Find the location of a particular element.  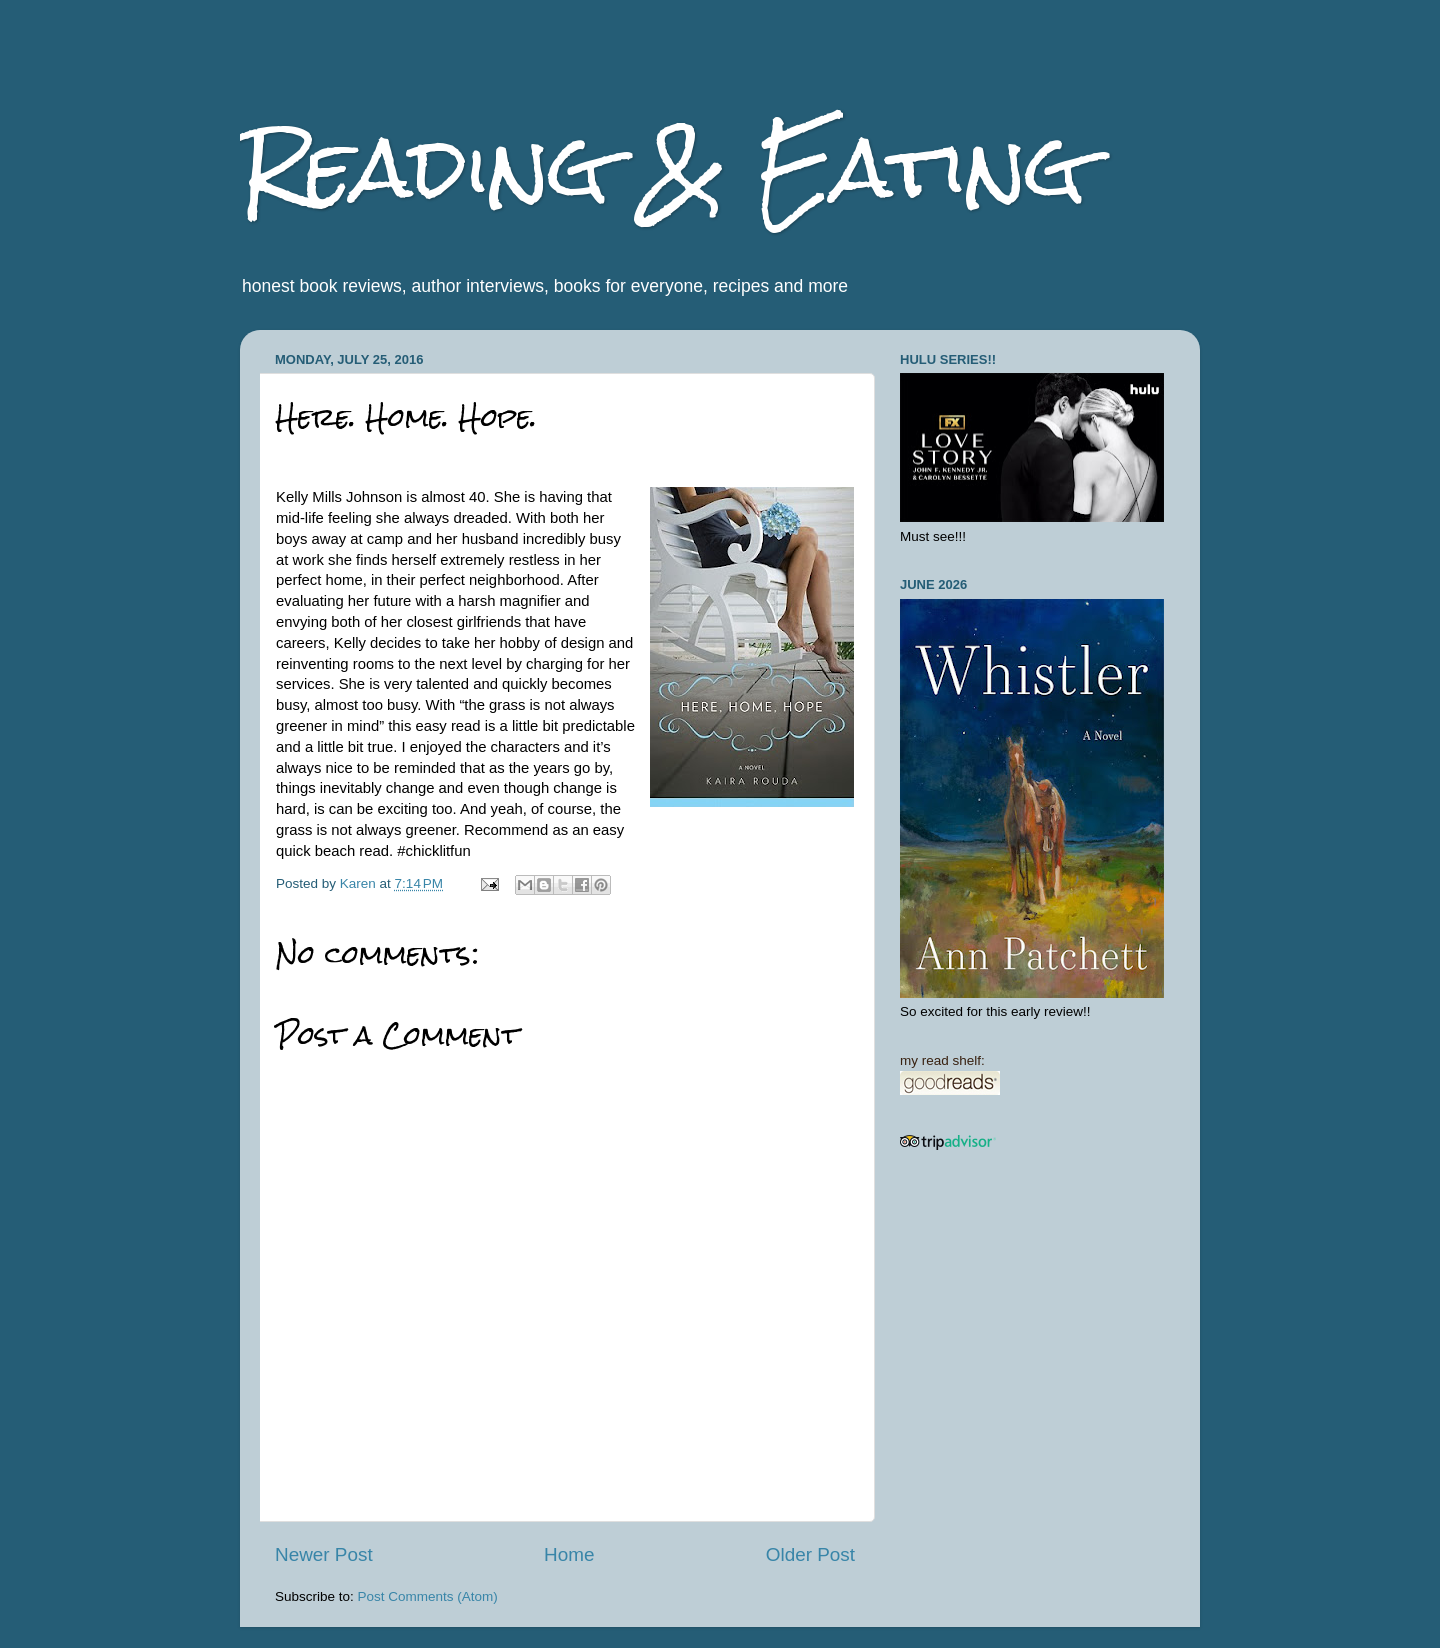

Post Comments (Atom) is located at coordinates (428, 1596).